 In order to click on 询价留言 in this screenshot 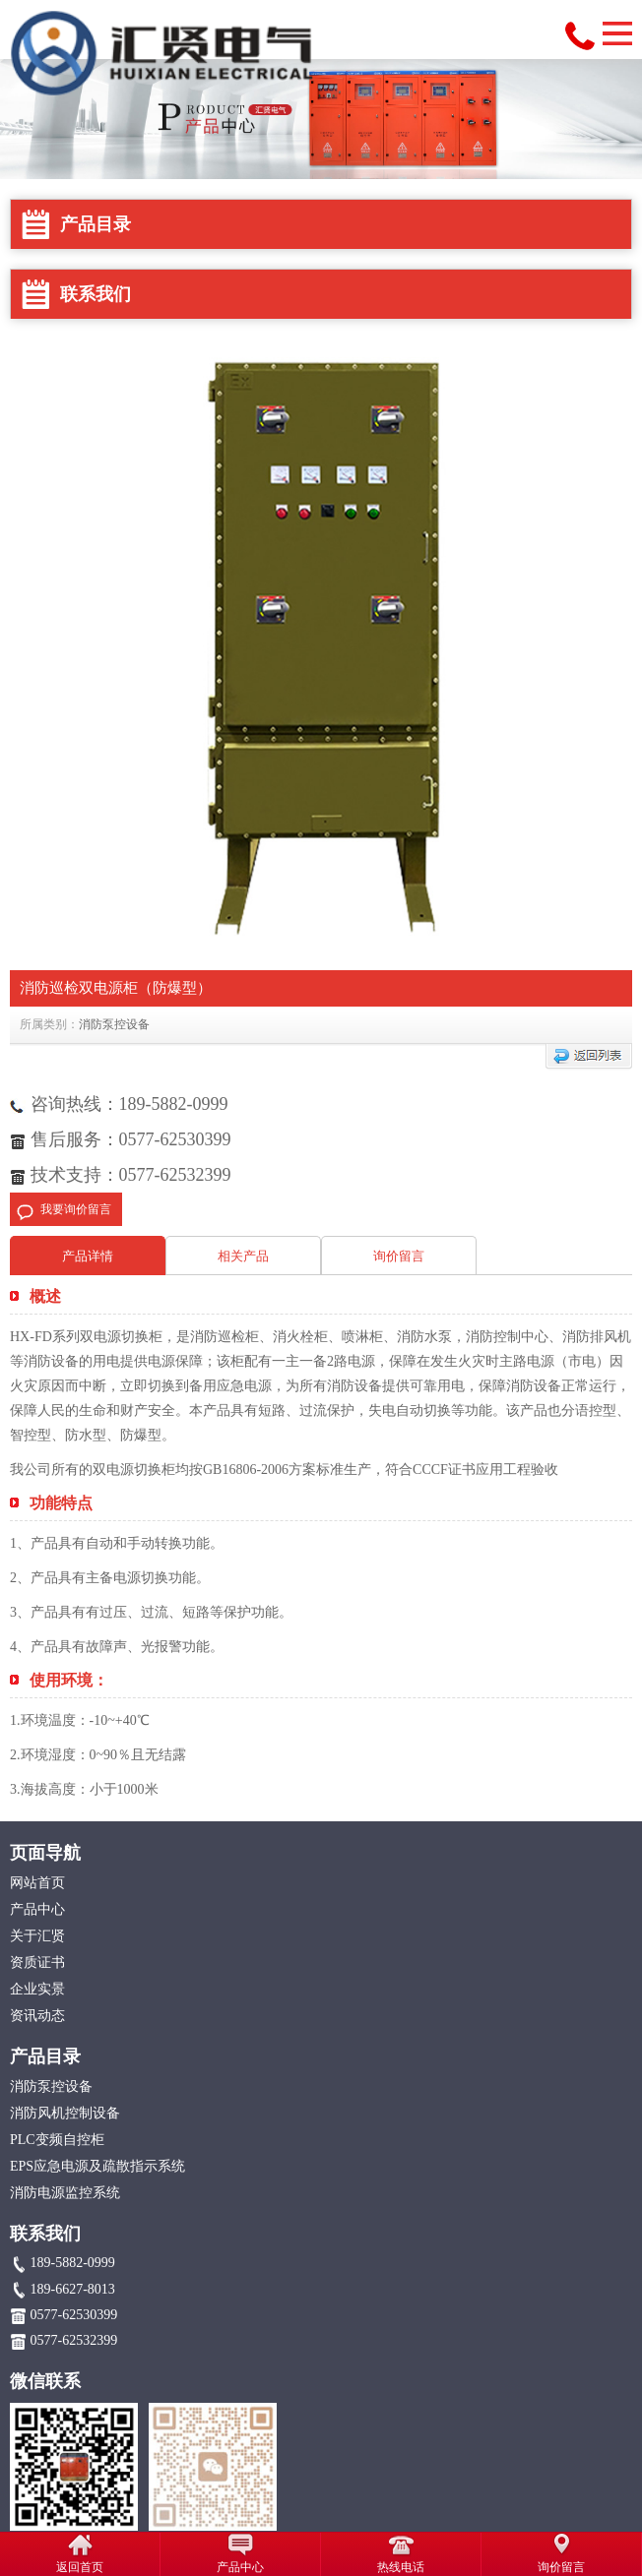, I will do `click(398, 1256)`.